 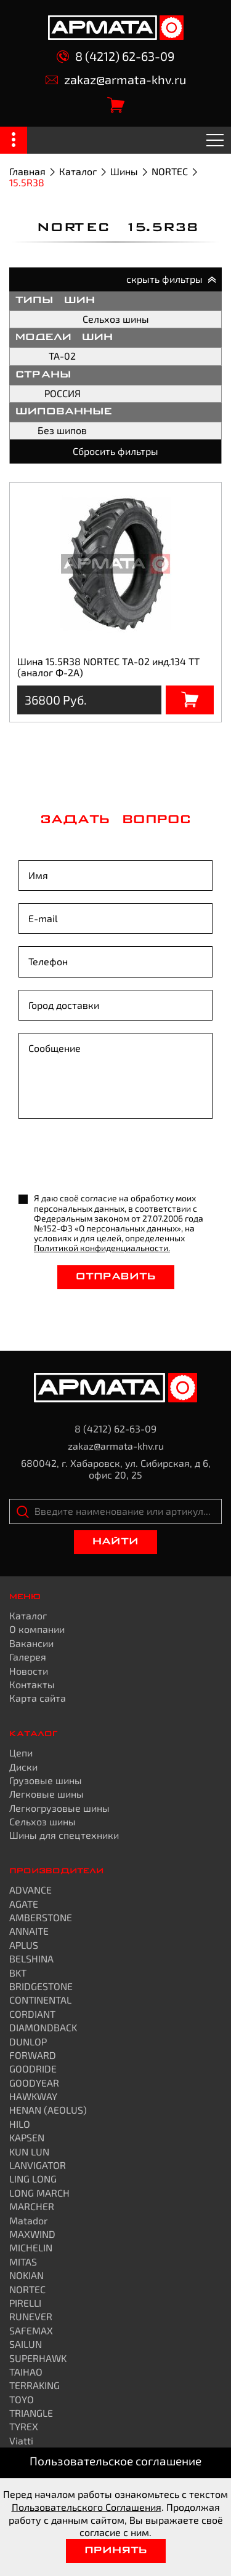 I want to click on Вакансии, so click(x=31, y=1643).